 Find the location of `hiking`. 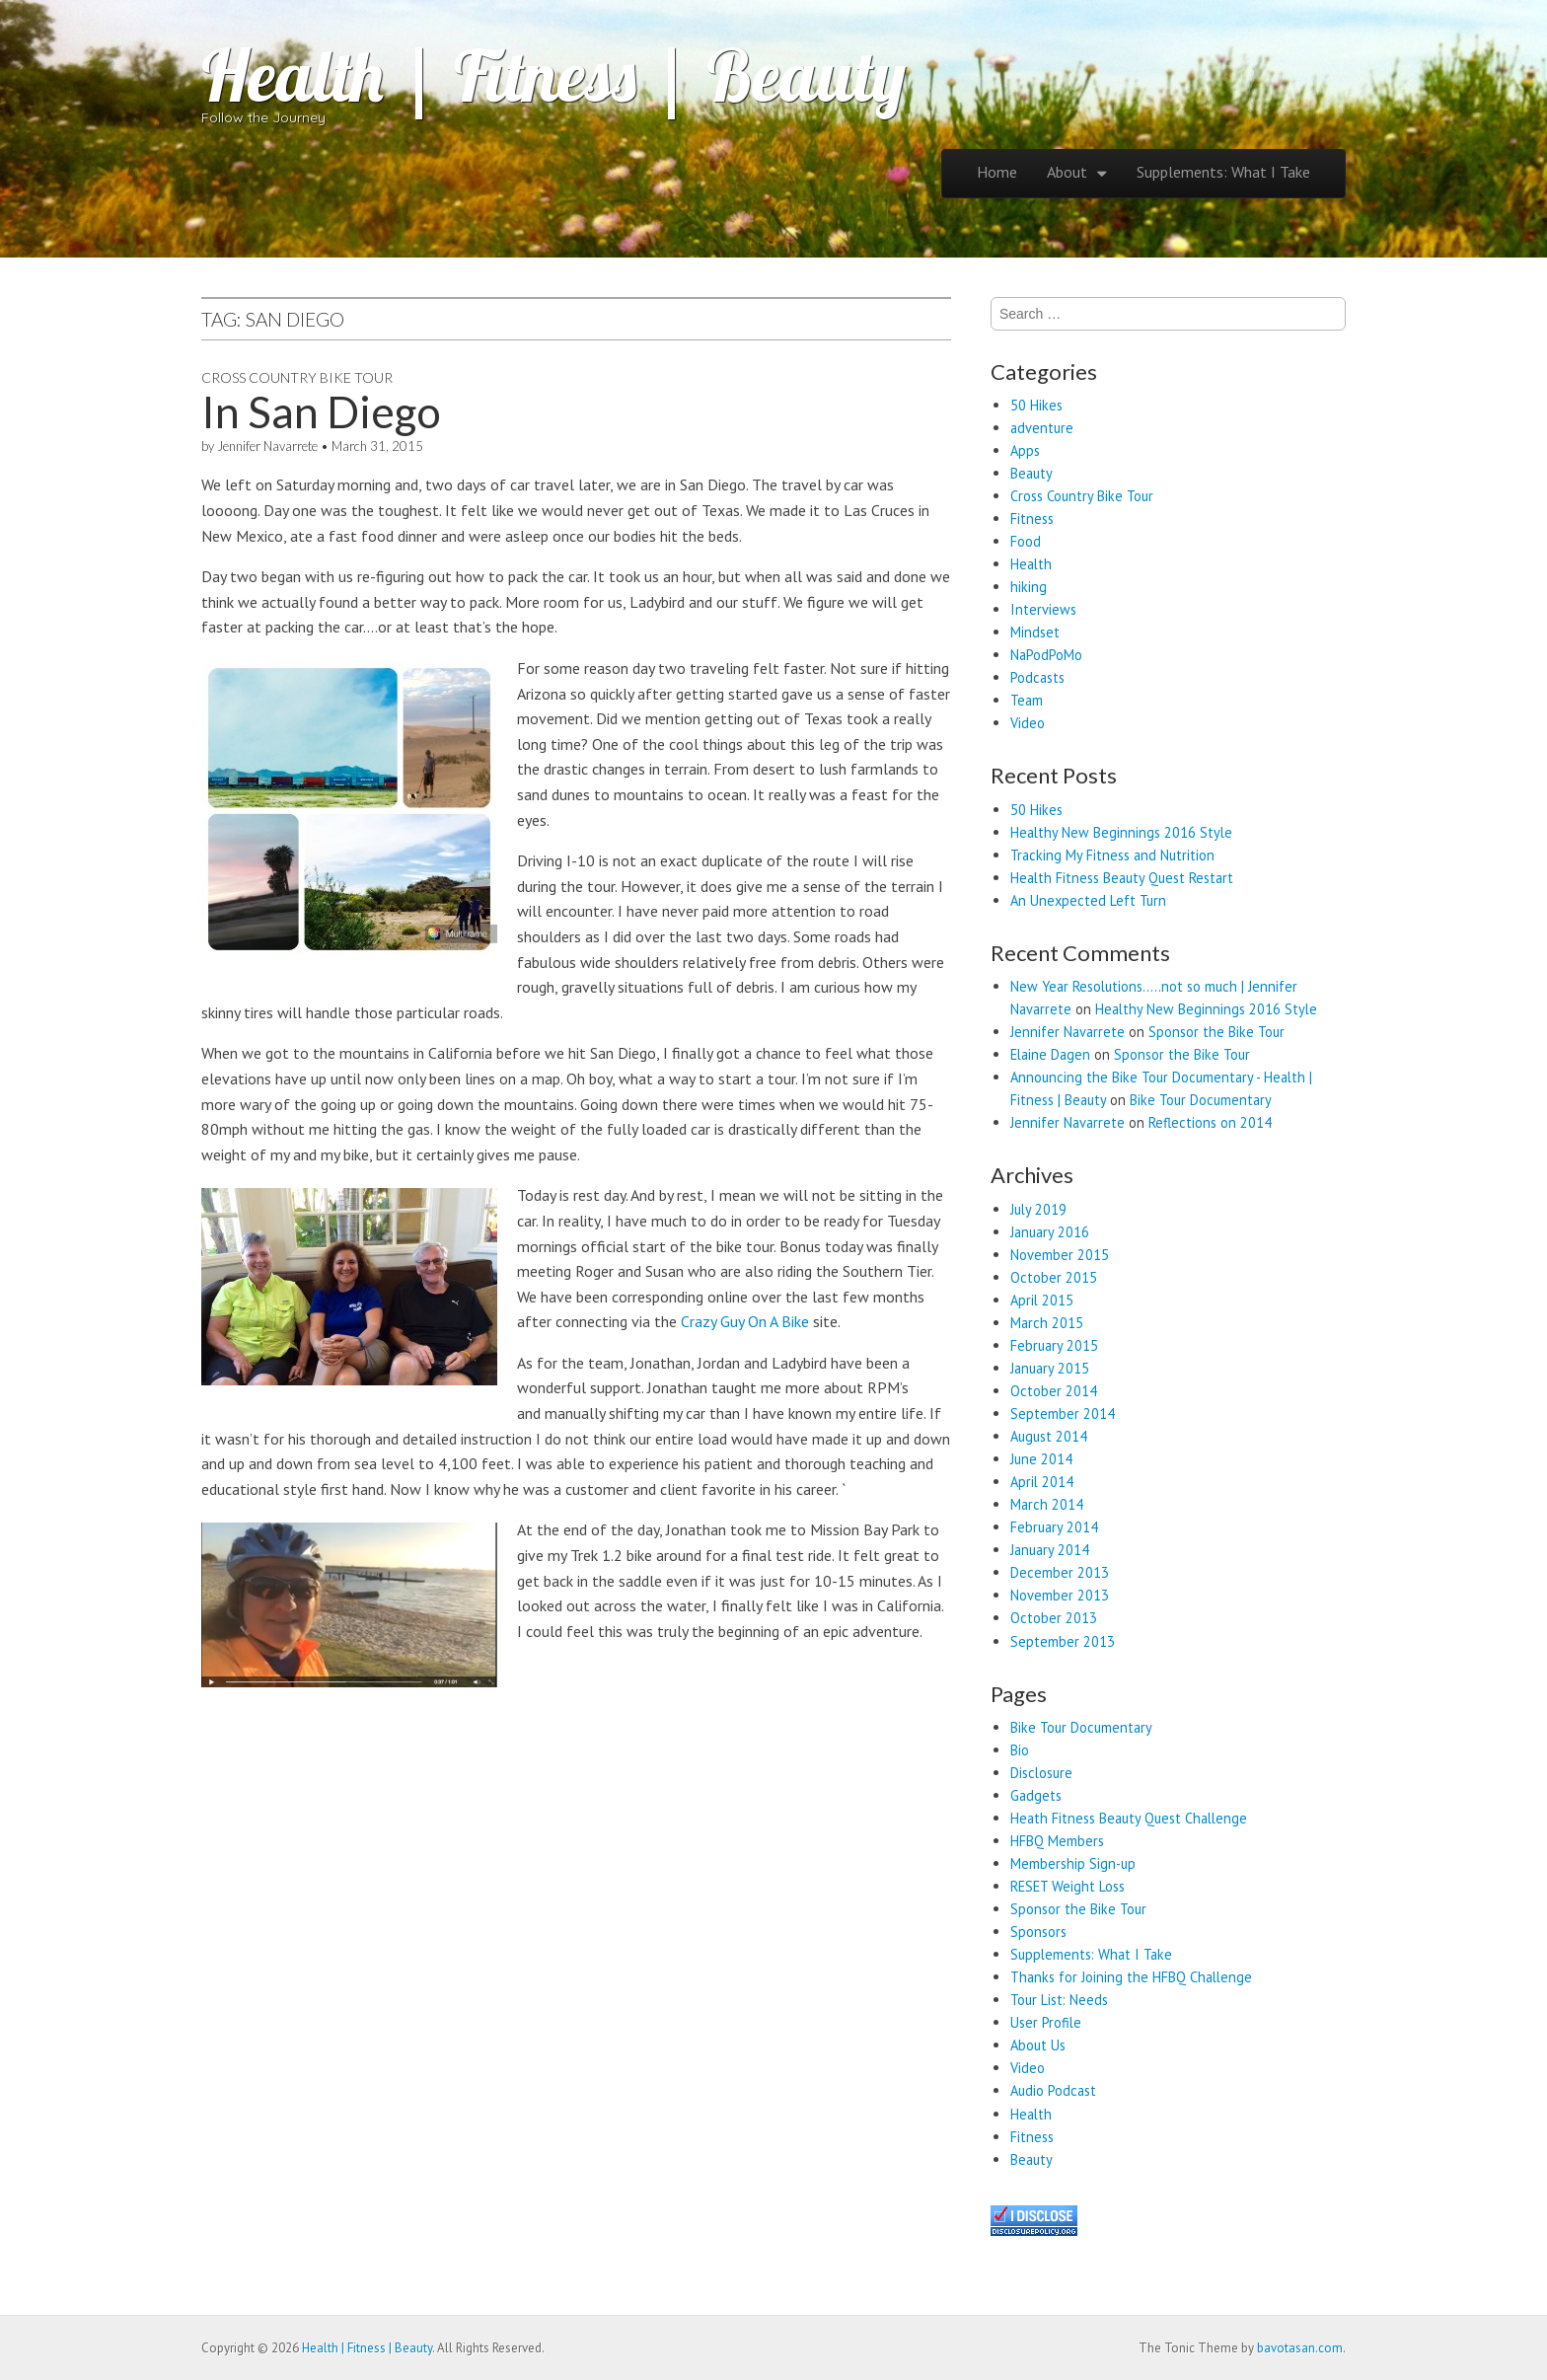

hiking is located at coordinates (1028, 586).